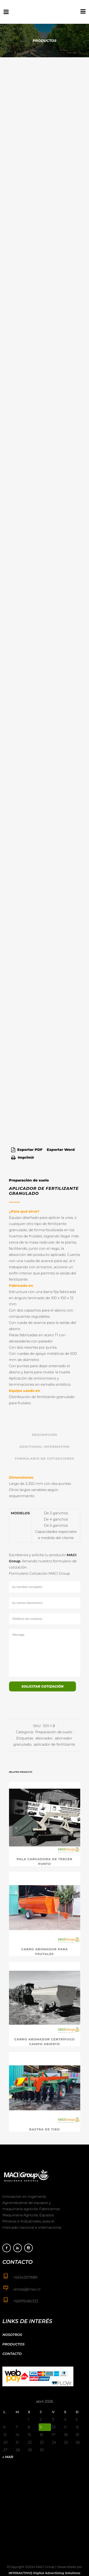 The height and width of the screenshot is (2576, 89). I want to click on Descripción [tab], so click(44, 1435).